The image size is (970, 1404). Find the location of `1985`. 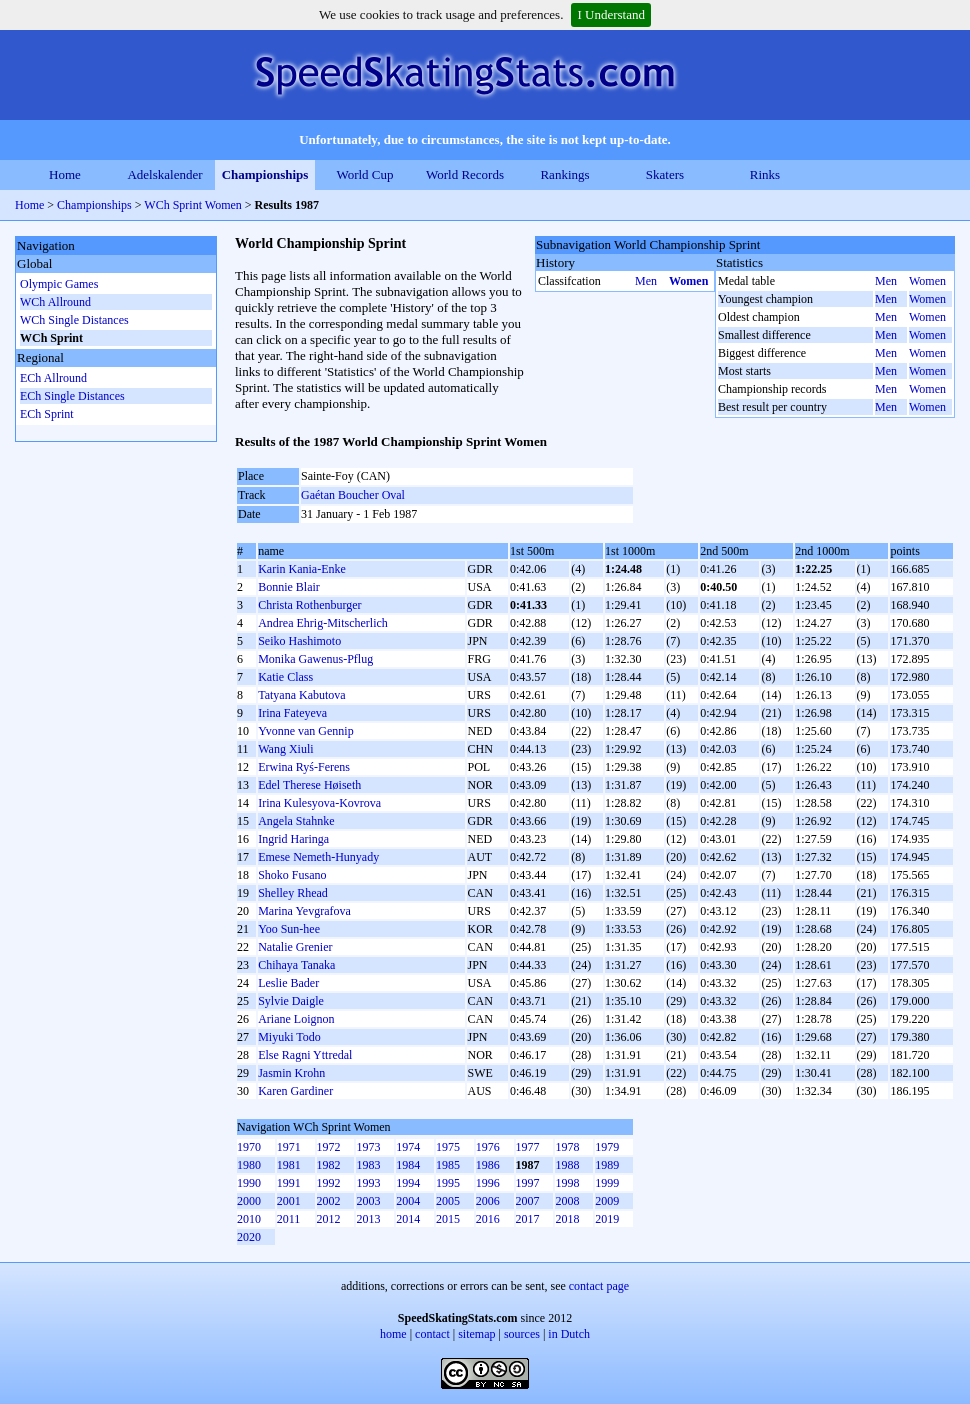

1985 is located at coordinates (448, 1165).